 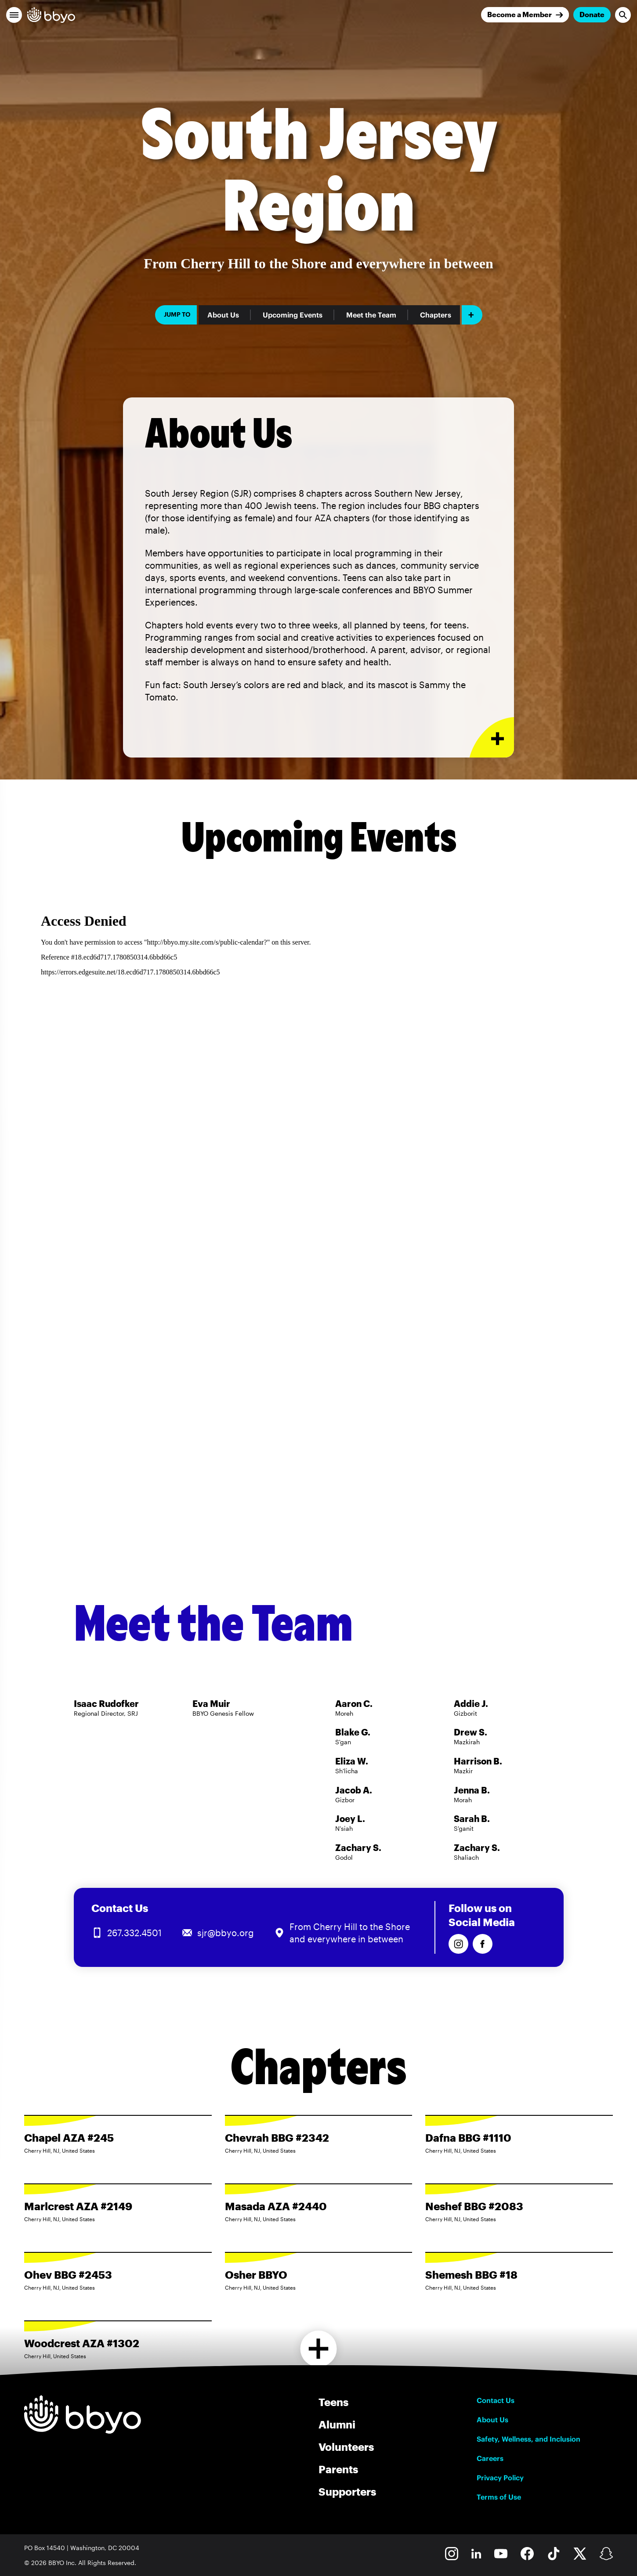 What do you see at coordinates (371, 314) in the screenshot?
I see `Meet the Team` at bounding box center [371, 314].